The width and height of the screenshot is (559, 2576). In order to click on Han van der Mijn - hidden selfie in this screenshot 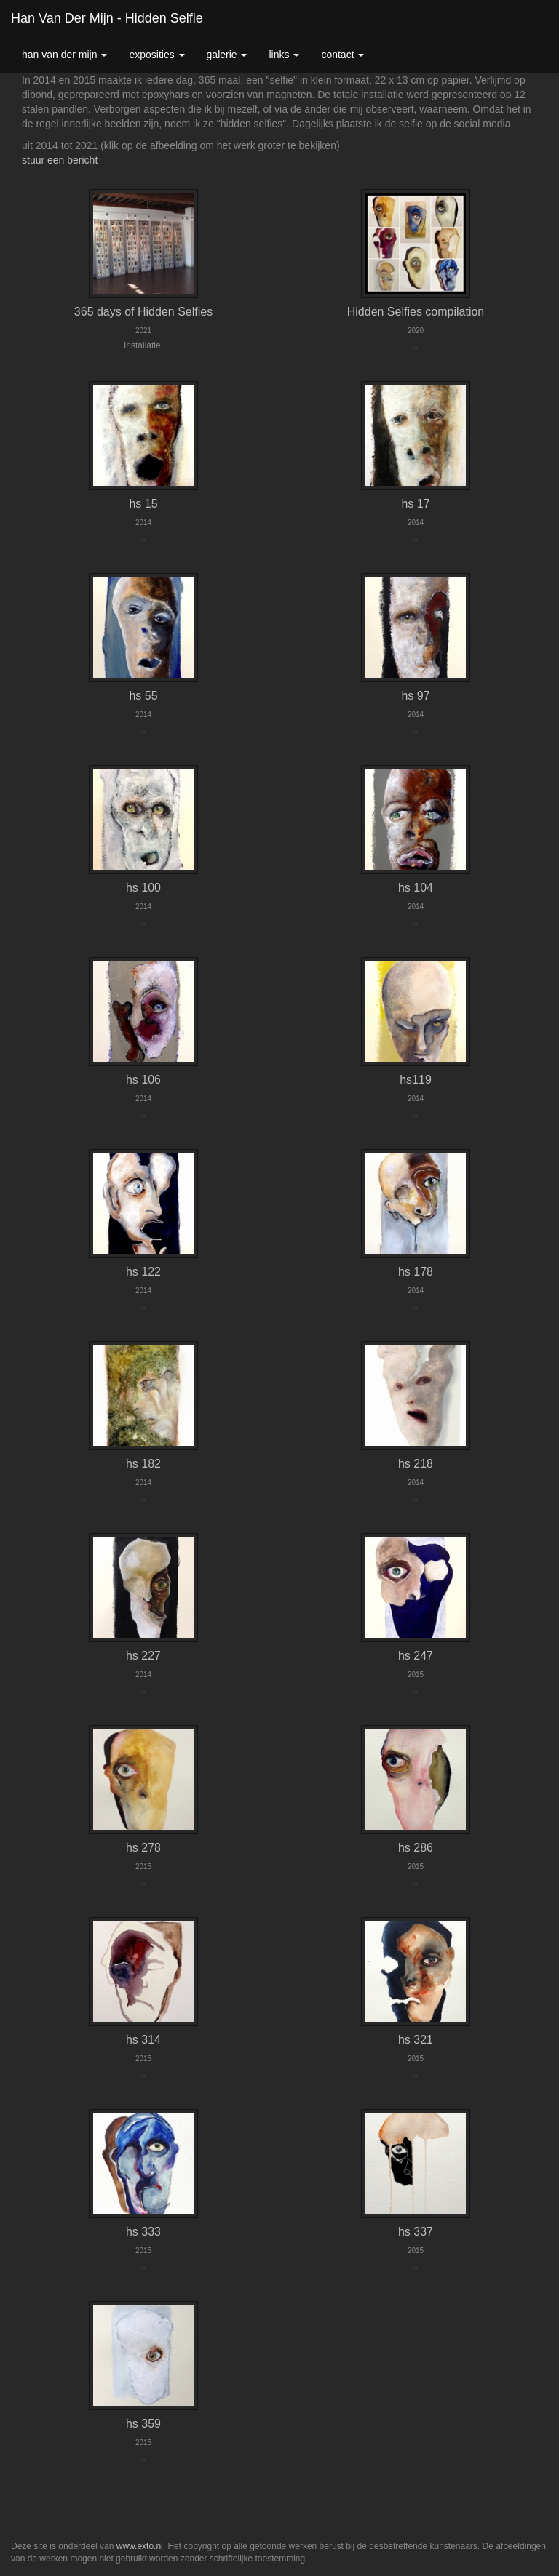, I will do `click(107, 18)`.